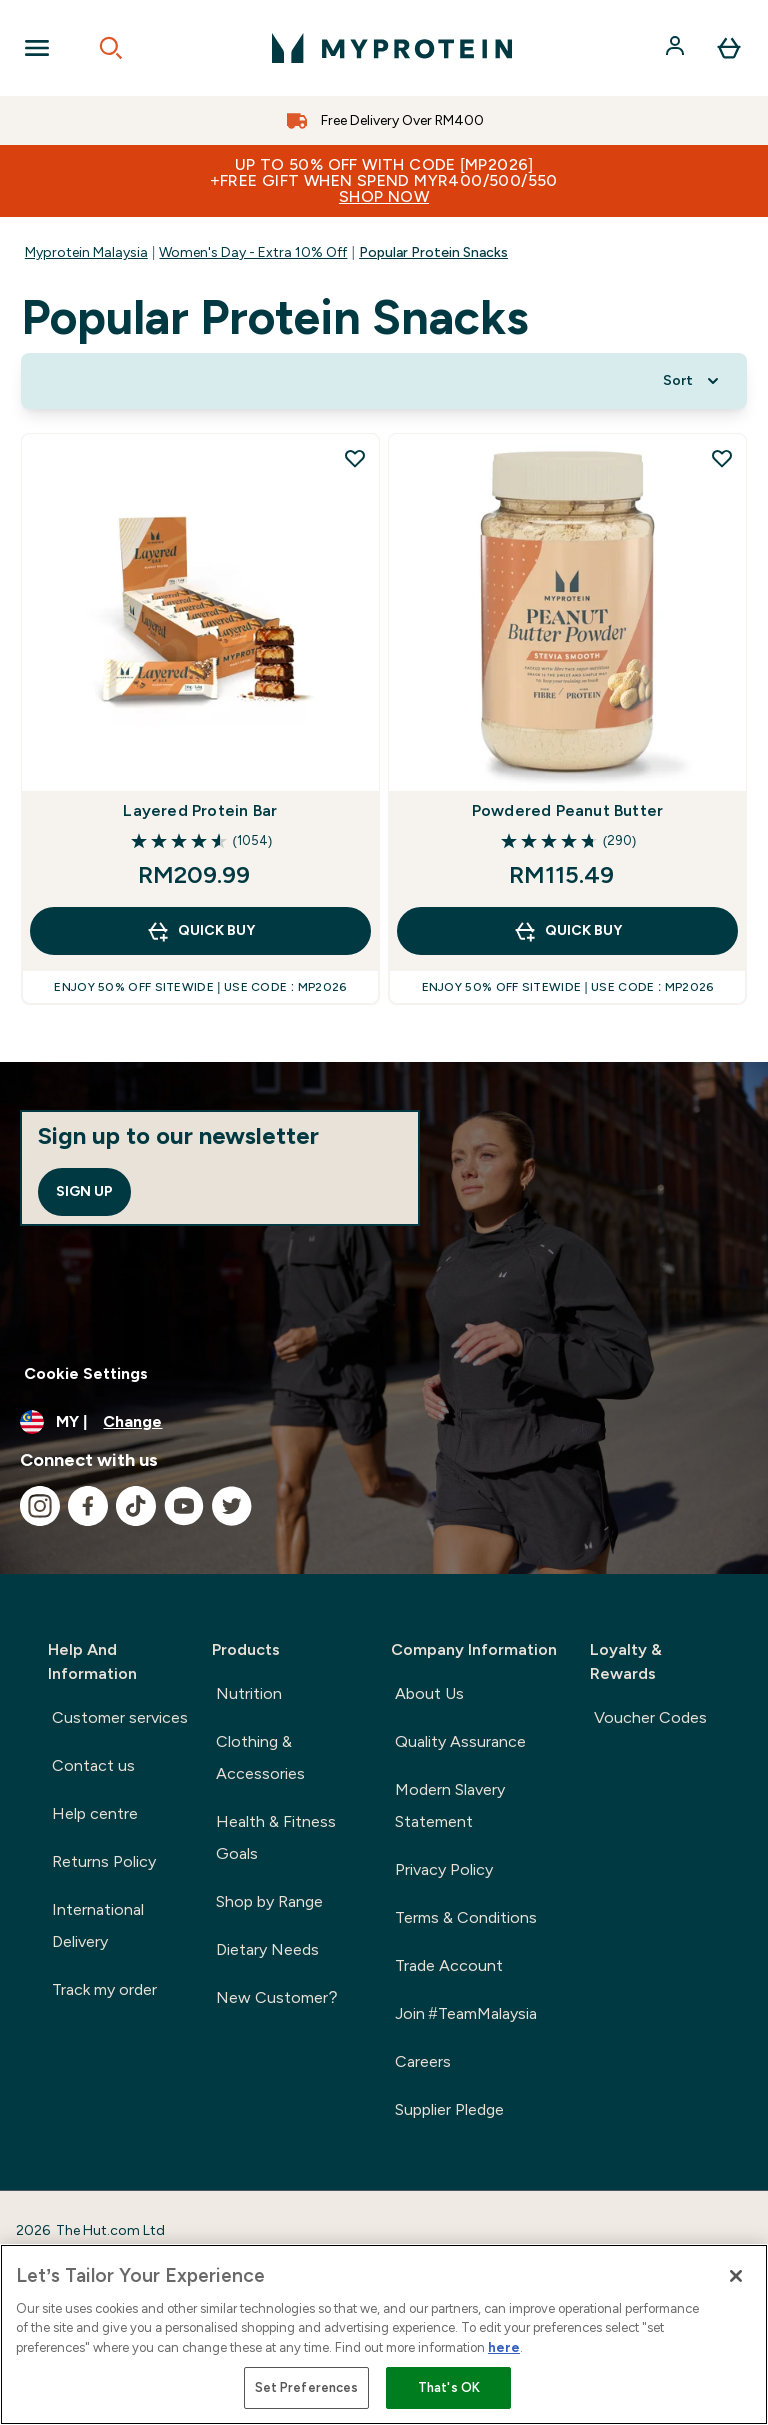 The image size is (768, 2425). What do you see at coordinates (267, 1949) in the screenshot?
I see `Dietary Needs` at bounding box center [267, 1949].